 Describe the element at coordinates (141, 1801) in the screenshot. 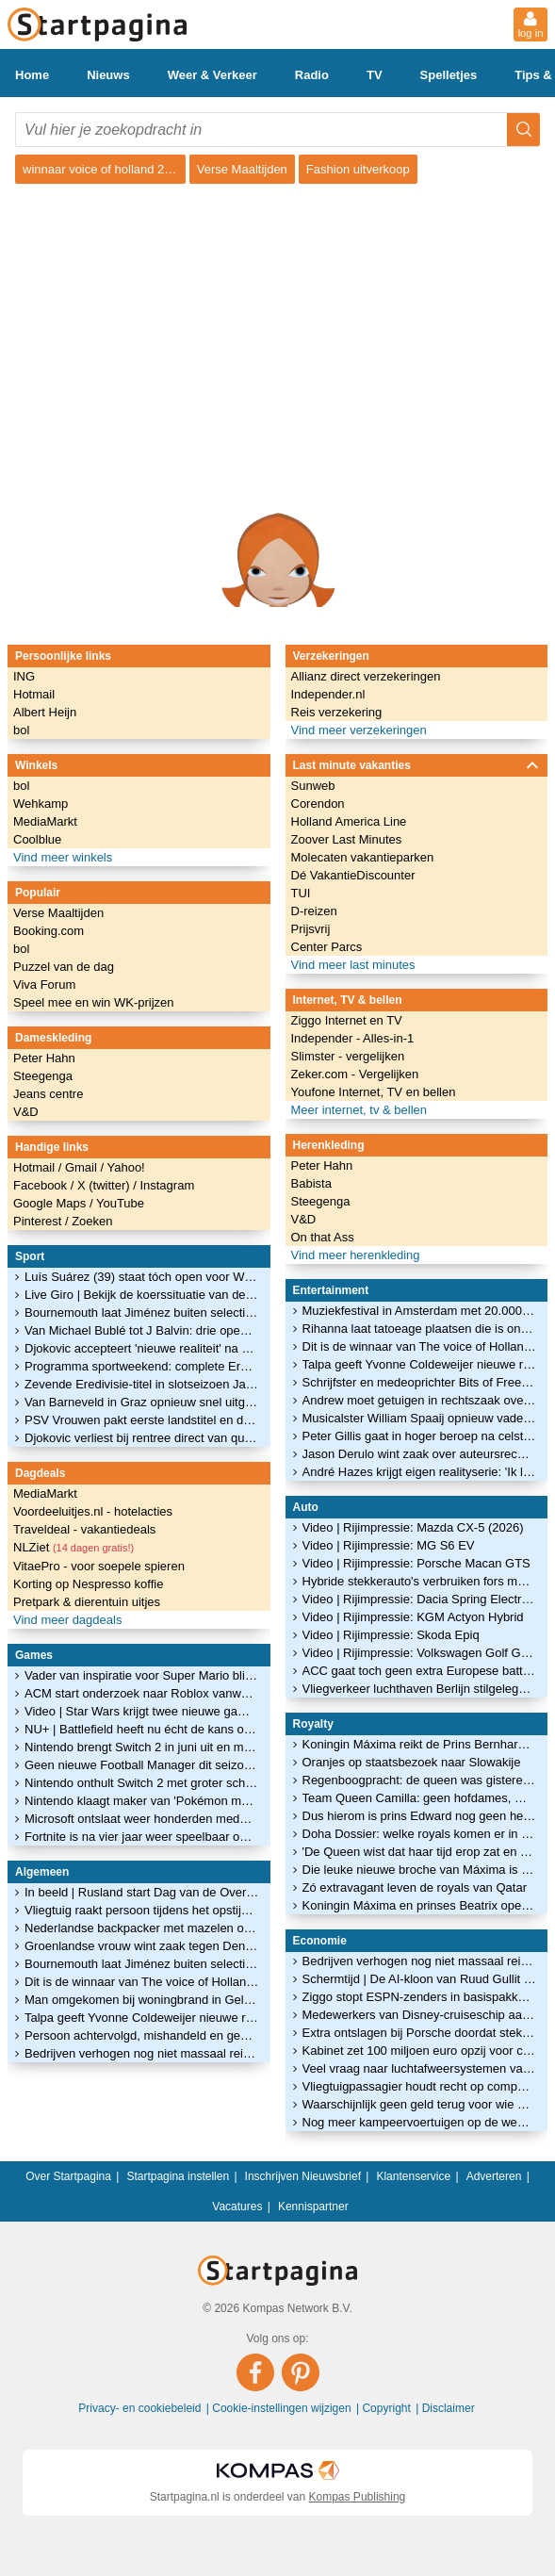

I see `Nintendo klaagt maker van 'Pokémon met pistolen' aan om kopieergedrag` at that location.